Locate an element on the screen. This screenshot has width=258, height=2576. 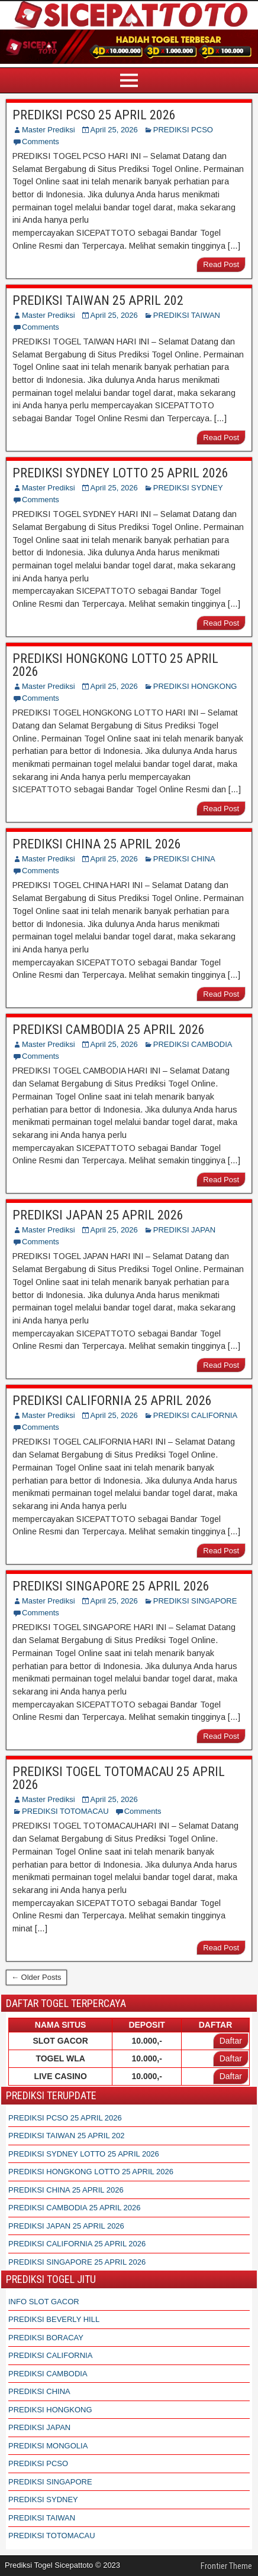
PREDIKSI PCSO 25 APRIL 2026 is located at coordinates (94, 115).